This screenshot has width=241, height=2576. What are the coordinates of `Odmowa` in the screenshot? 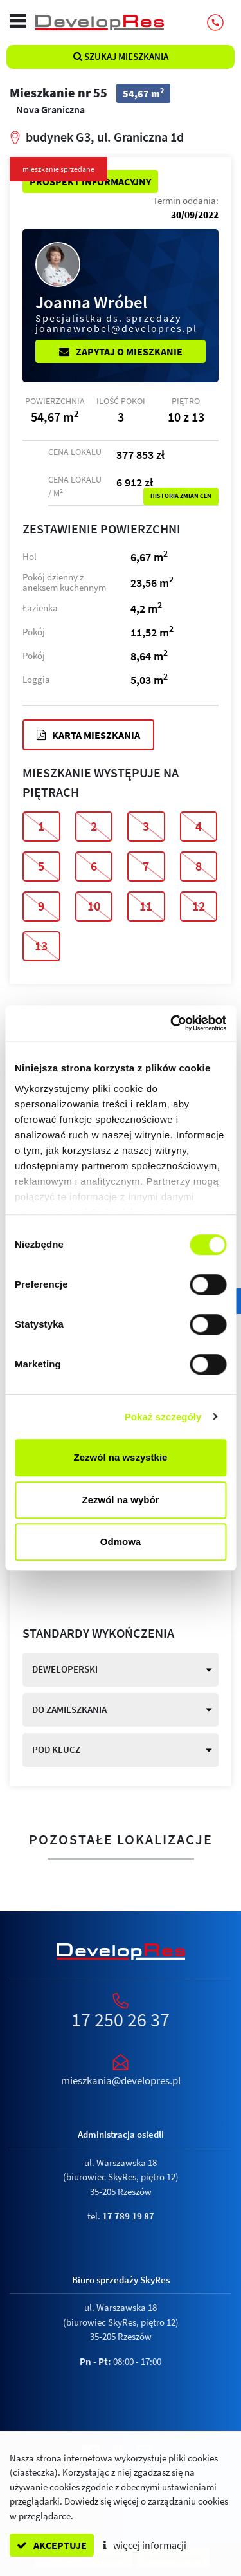 It's located at (120, 1541).